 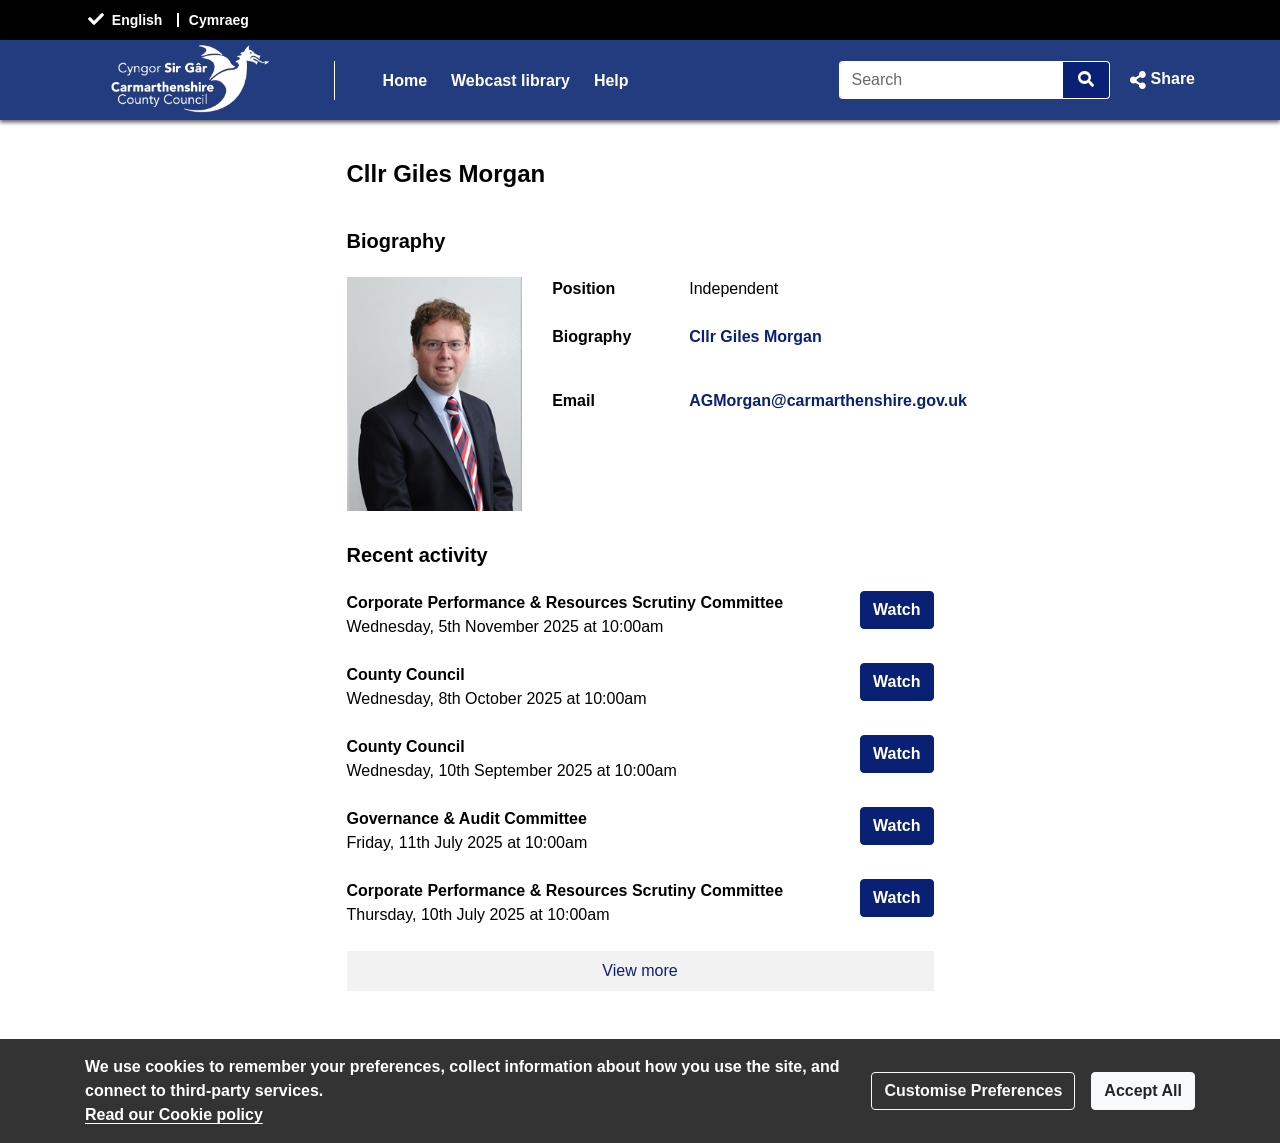 What do you see at coordinates (973, 1090) in the screenshot?
I see `Customise Preferences` at bounding box center [973, 1090].